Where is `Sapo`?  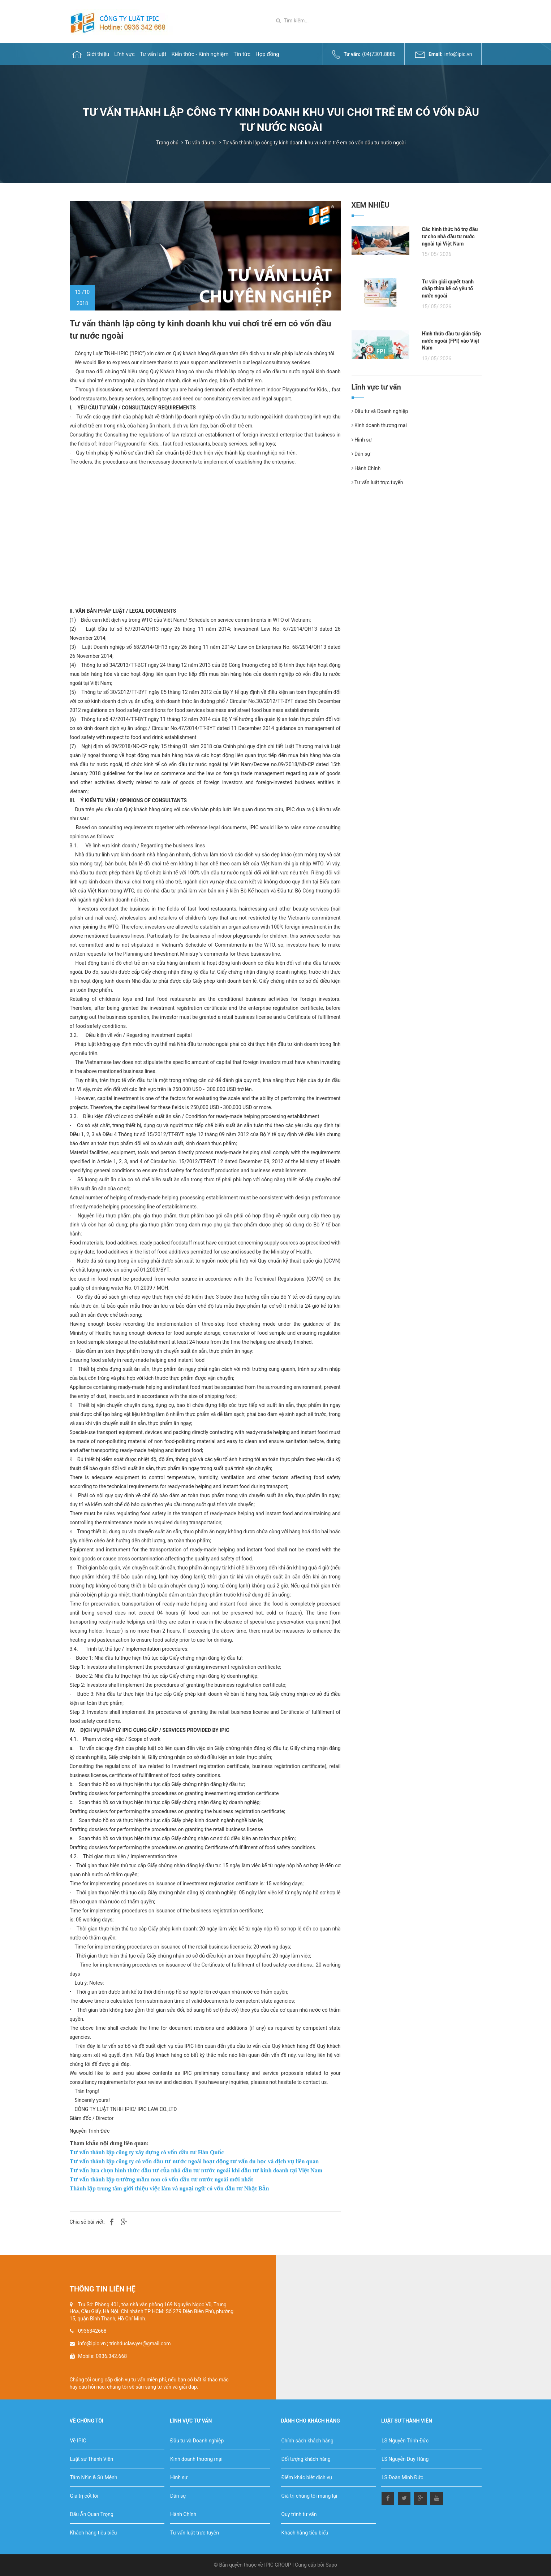 Sapo is located at coordinates (331, 2565).